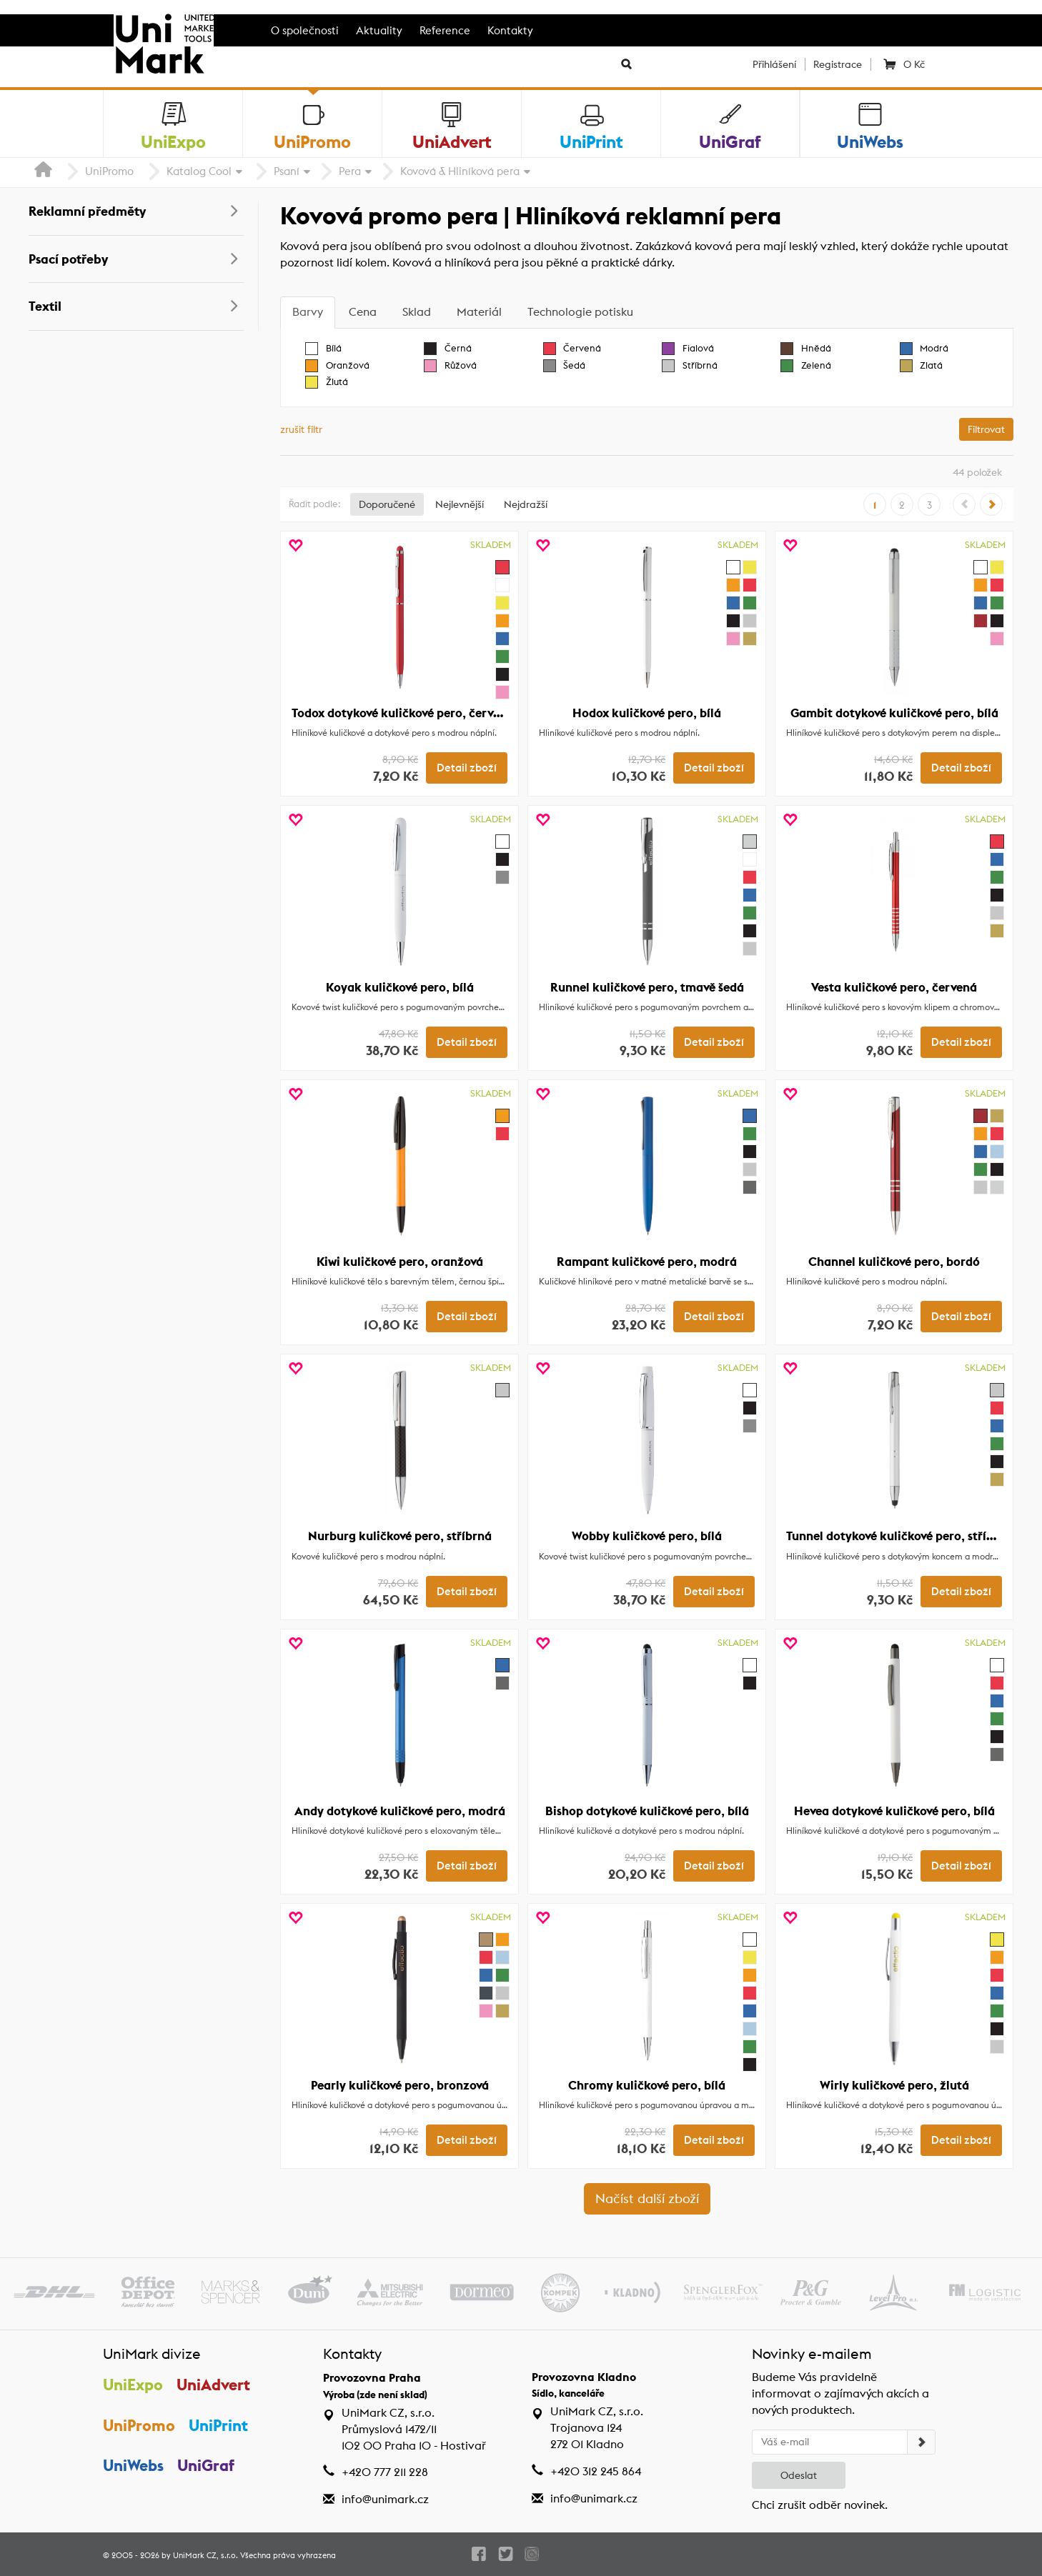 The width and height of the screenshot is (1042, 2576). Describe the element at coordinates (199, 171) in the screenshot. I see `Katalog Cool` at that location.